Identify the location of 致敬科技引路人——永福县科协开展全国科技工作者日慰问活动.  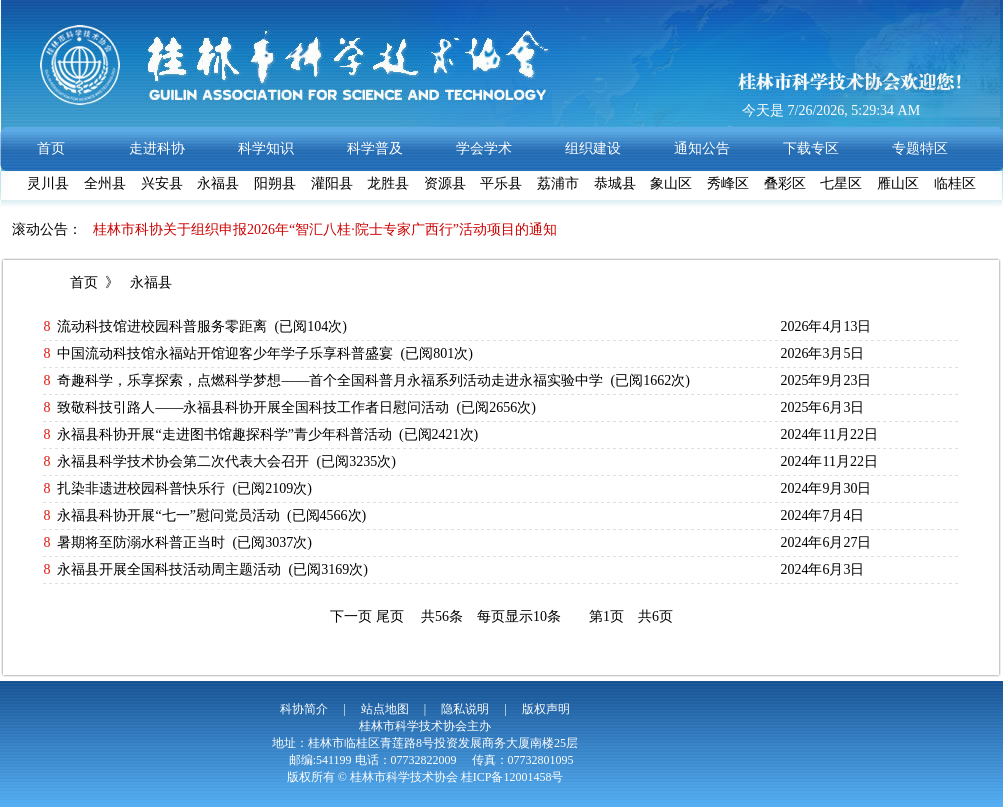
(253, 407).